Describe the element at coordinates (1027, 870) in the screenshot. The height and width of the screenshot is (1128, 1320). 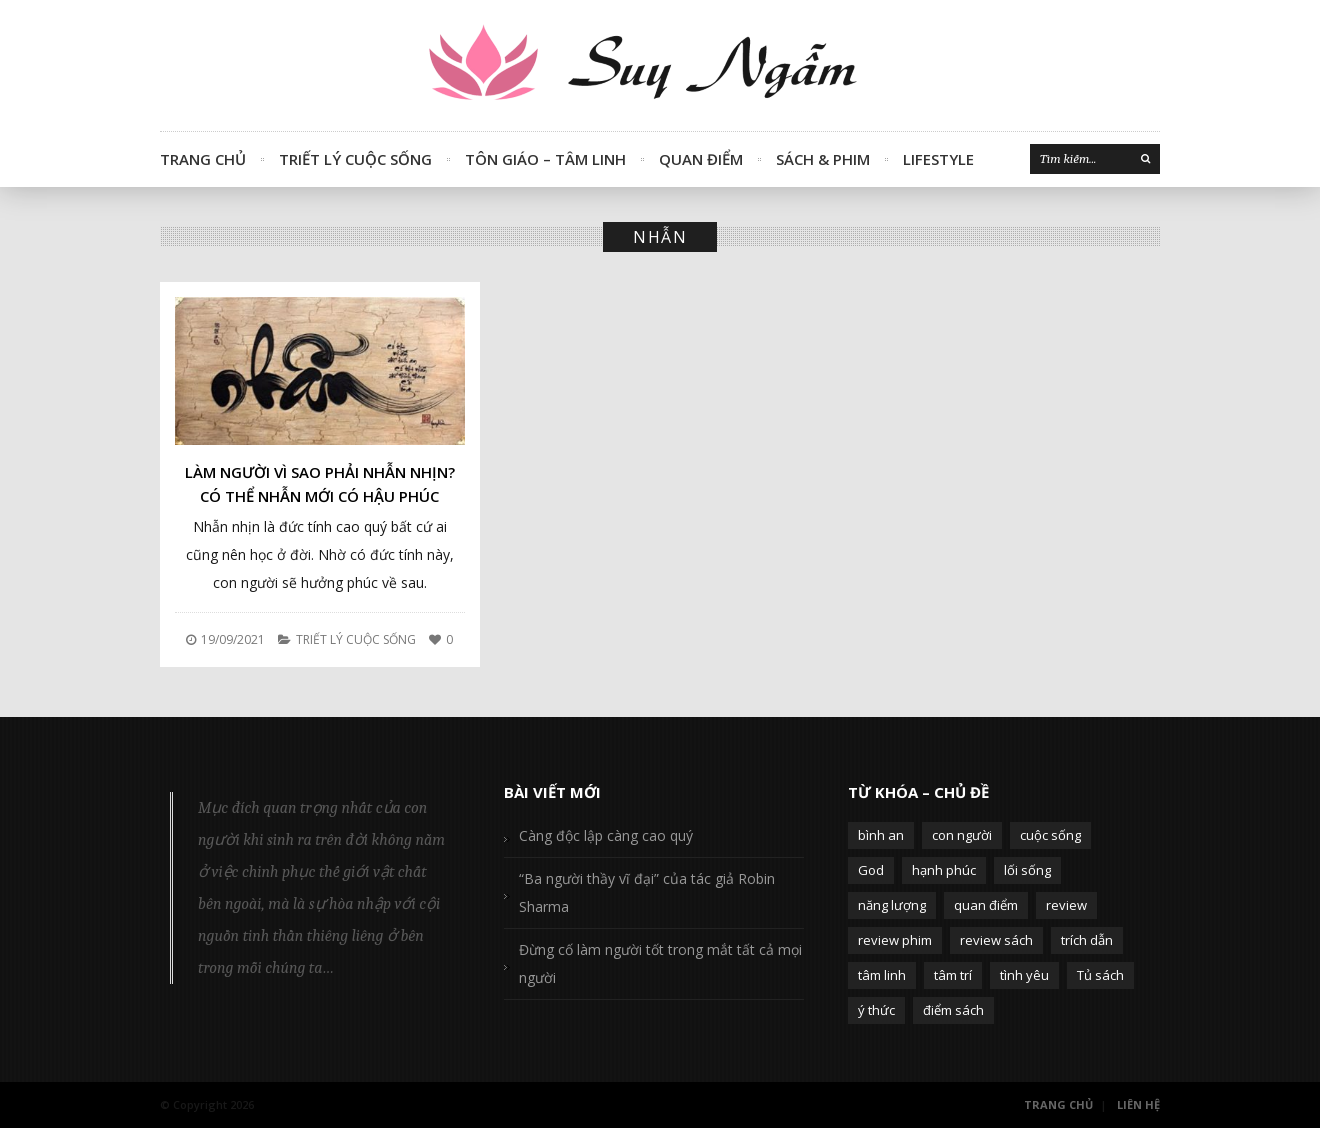
I see `lối sống [lối sống (124 mục)]` at that location.